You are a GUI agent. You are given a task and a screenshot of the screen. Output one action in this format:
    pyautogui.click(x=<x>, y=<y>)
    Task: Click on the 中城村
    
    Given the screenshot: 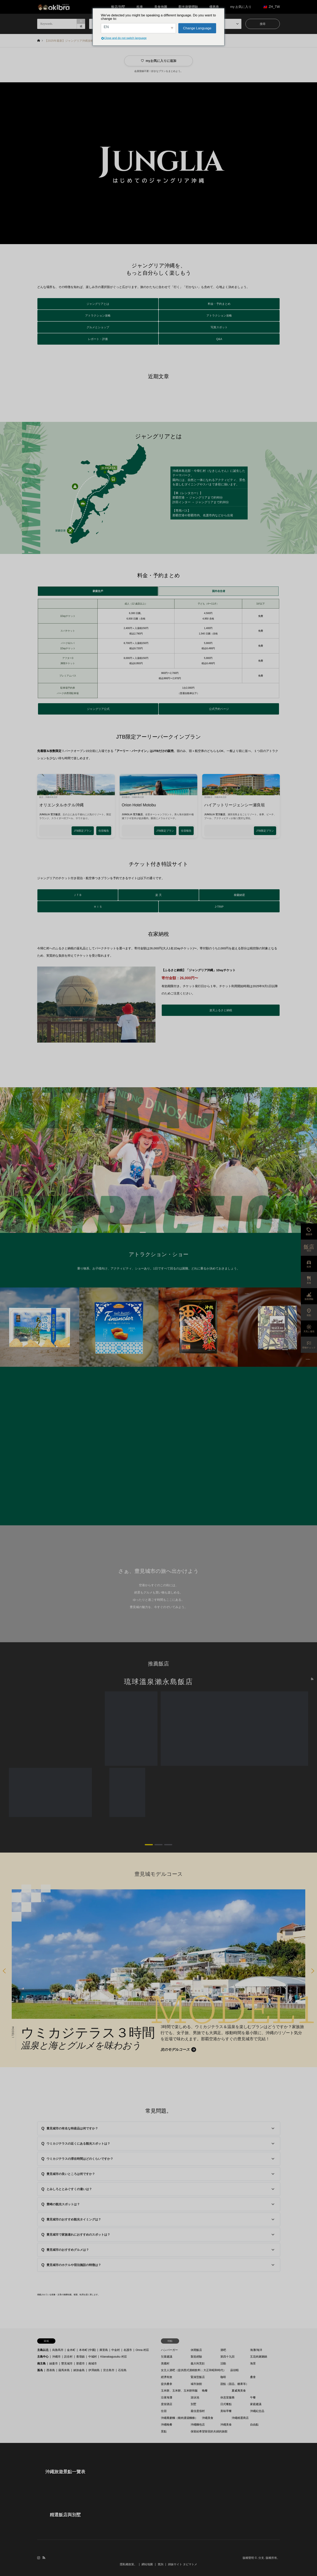 What is the action you would take?
    pyautogui.click(x=92, y=2356)
    